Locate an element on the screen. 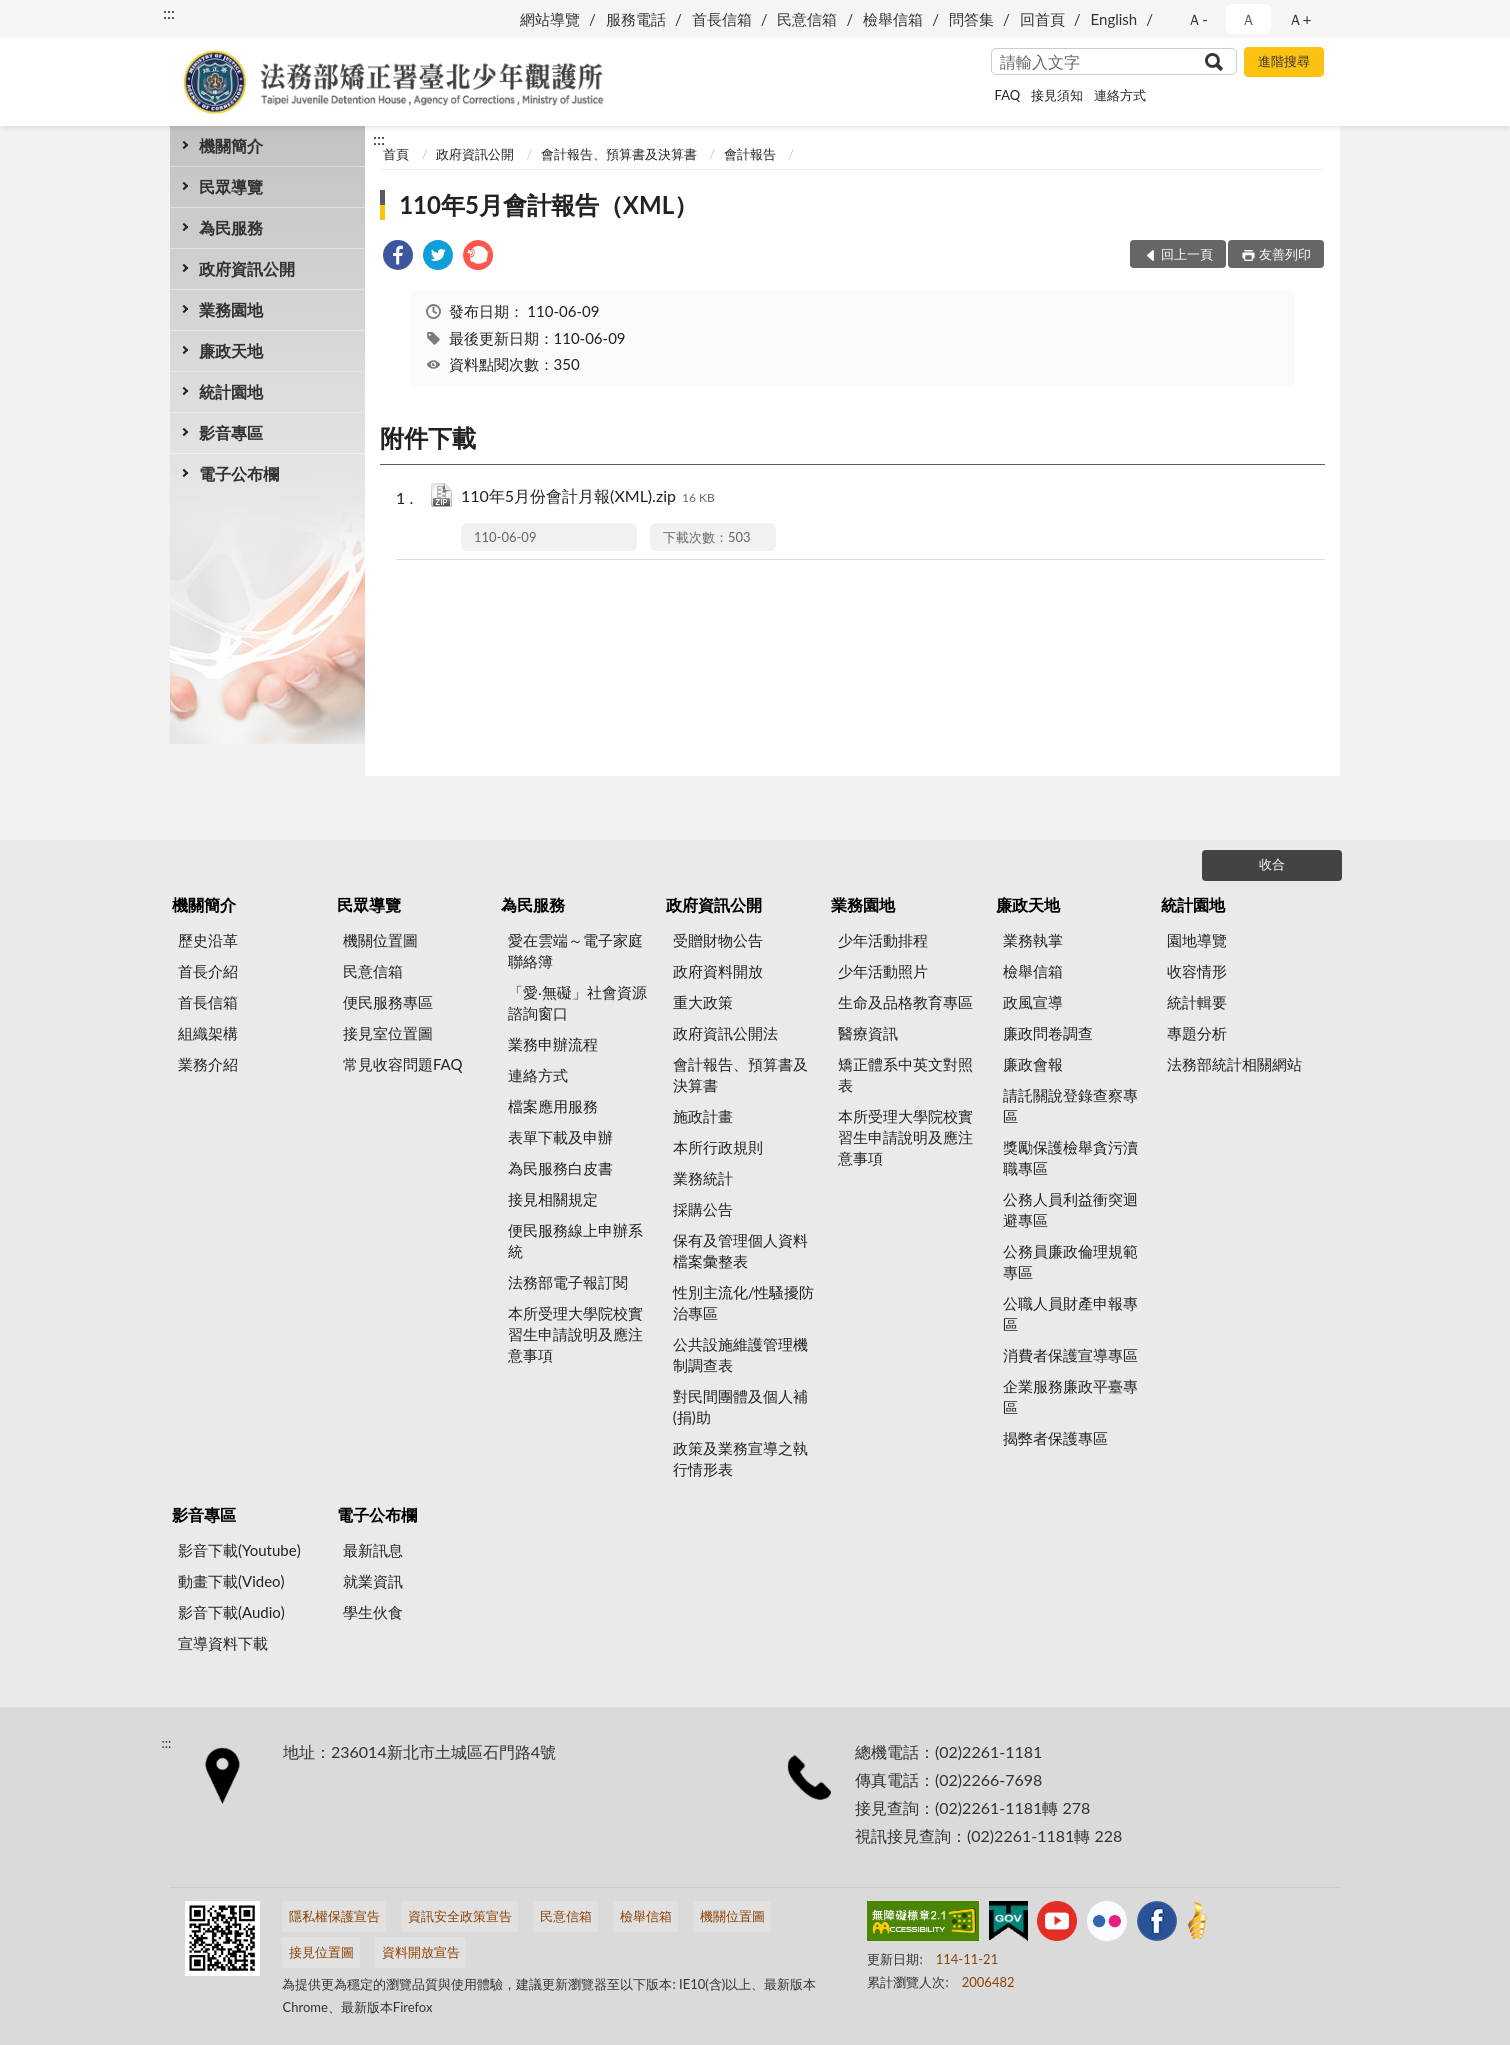 This screenshot has height=2045, width=1510. 首長信箱 is located at coordinates (722, 19).